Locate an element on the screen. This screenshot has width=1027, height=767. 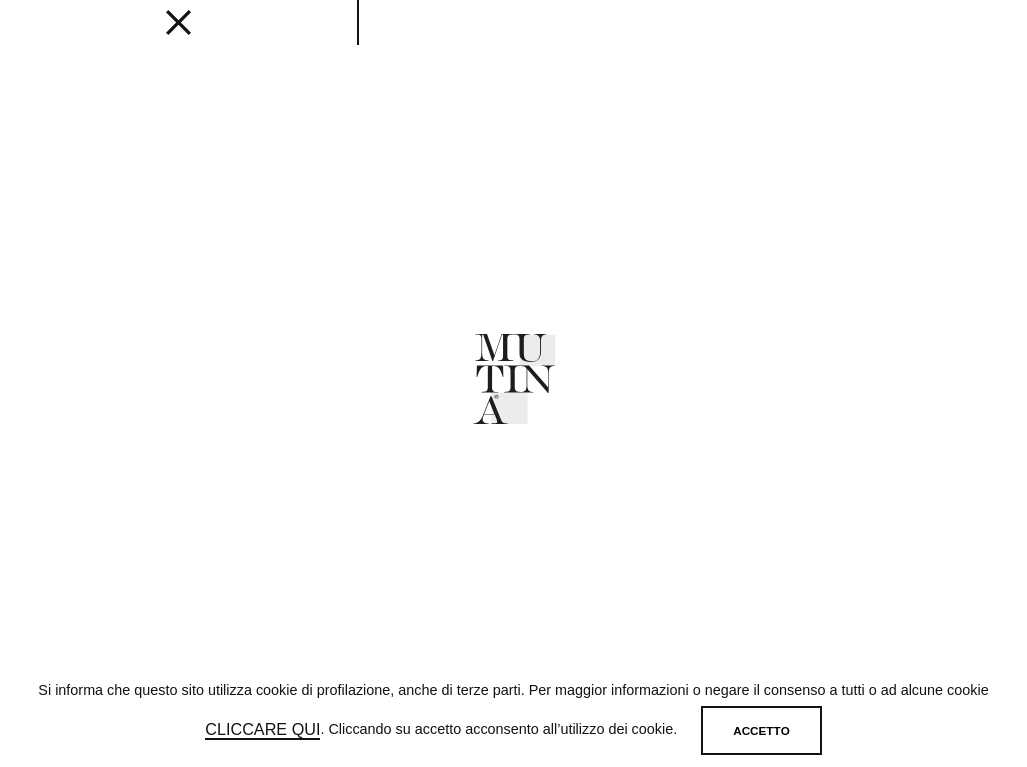
[login] is located at coordinates (904, 37).